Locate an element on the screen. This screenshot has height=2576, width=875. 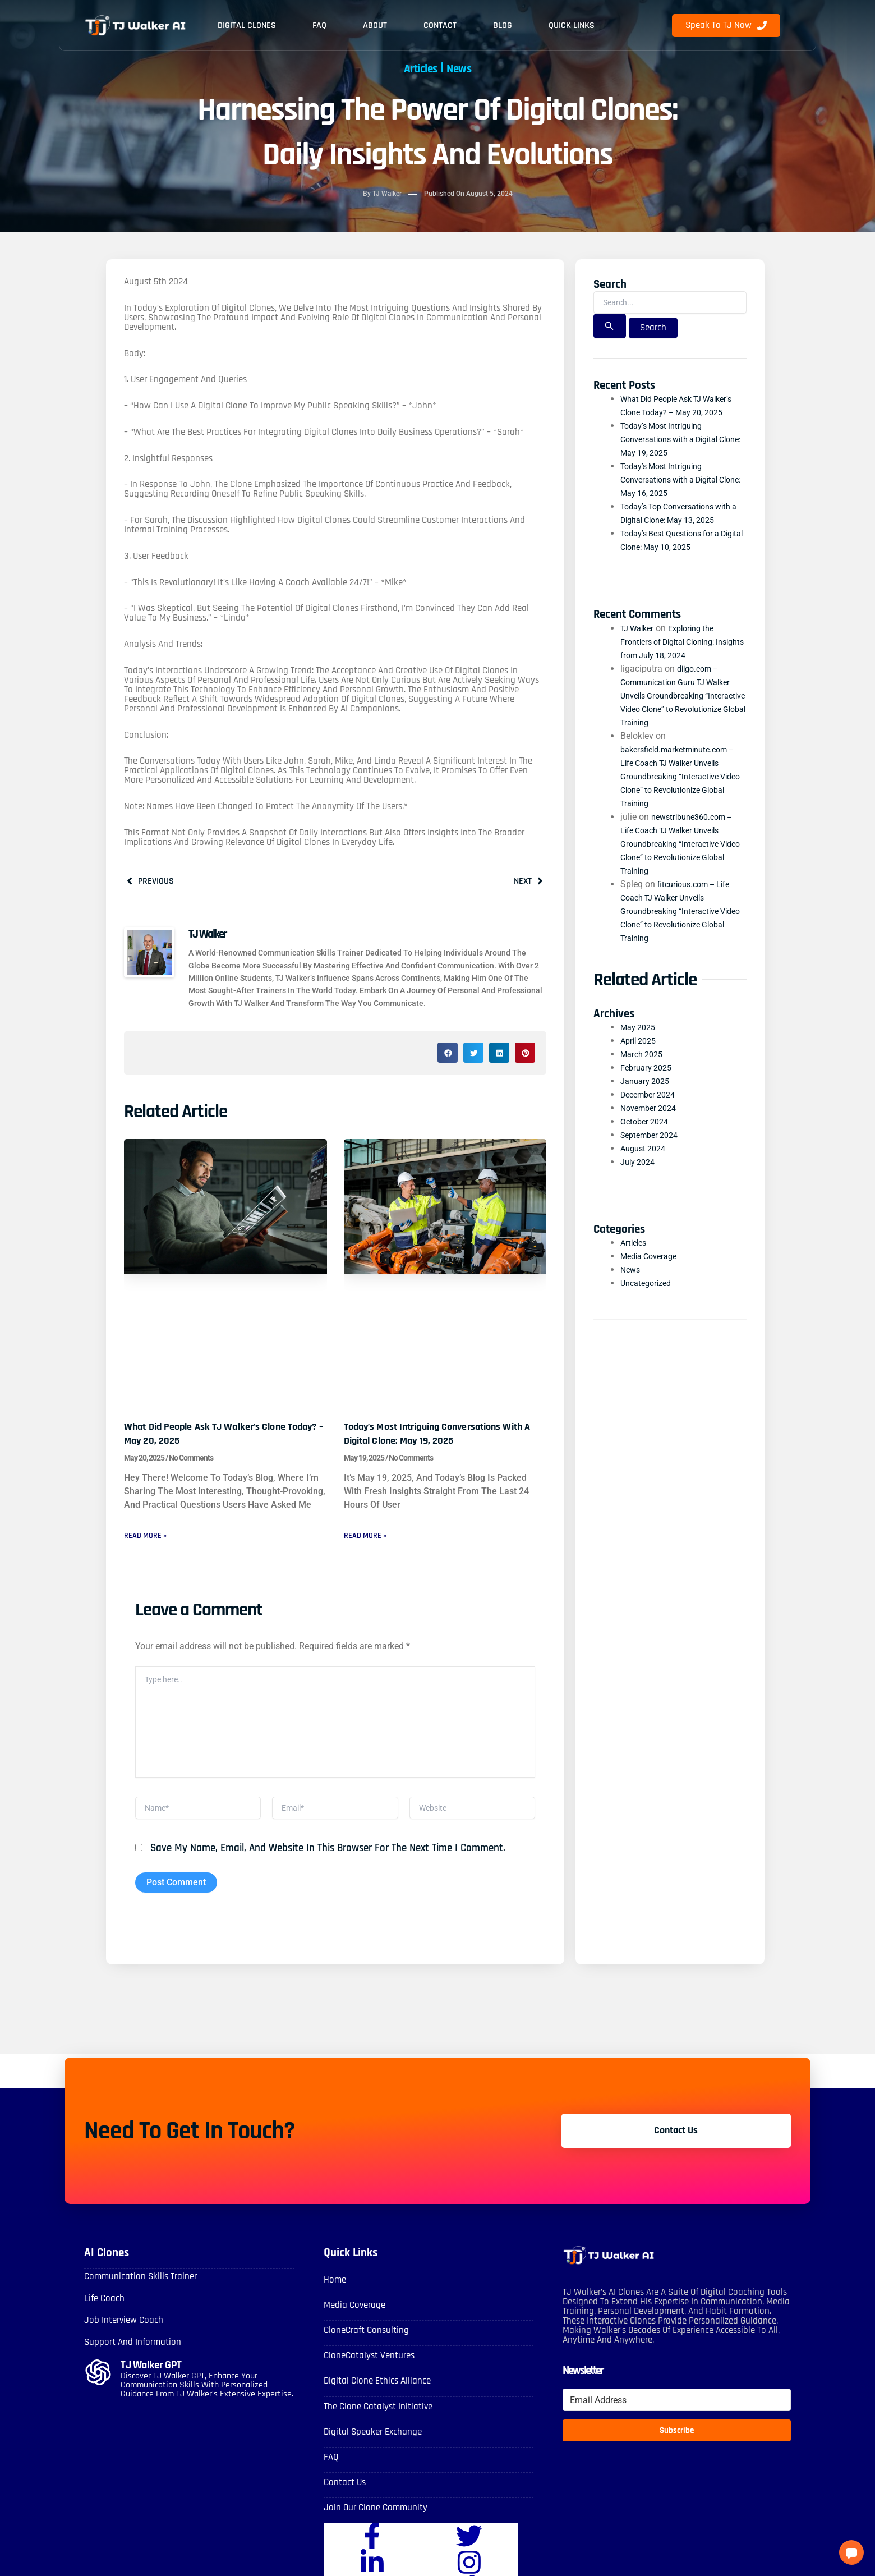
Communication skills Trainer is located at coordinates (137, 2290).